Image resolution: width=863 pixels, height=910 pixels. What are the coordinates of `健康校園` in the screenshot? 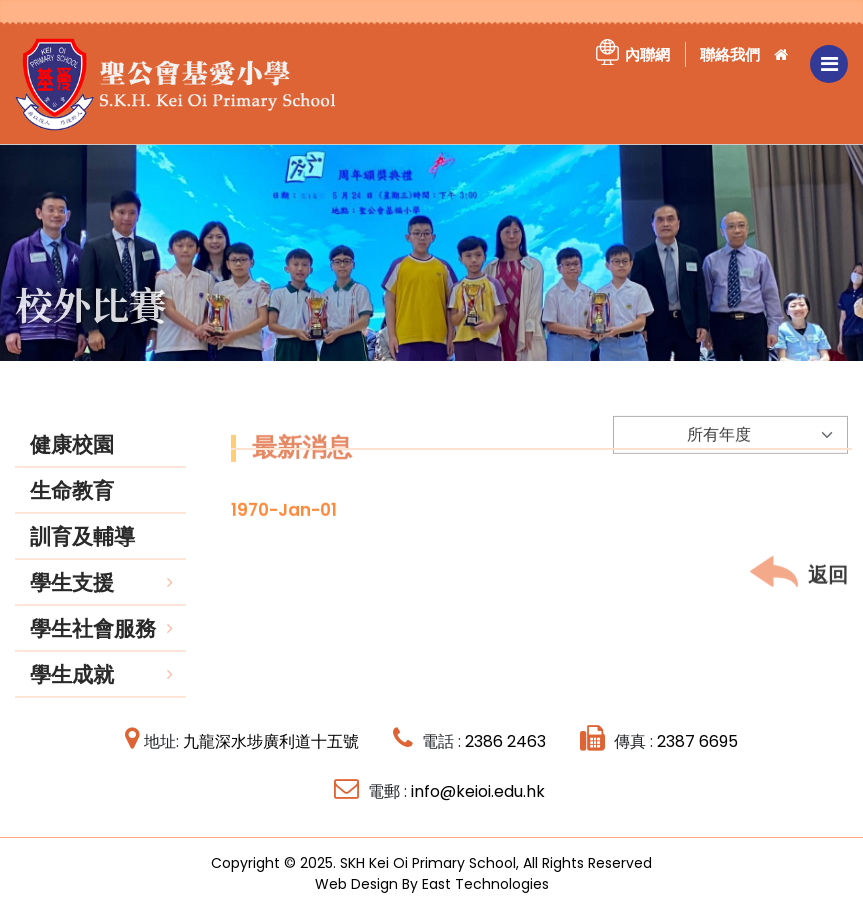 It's located at (72, 459).